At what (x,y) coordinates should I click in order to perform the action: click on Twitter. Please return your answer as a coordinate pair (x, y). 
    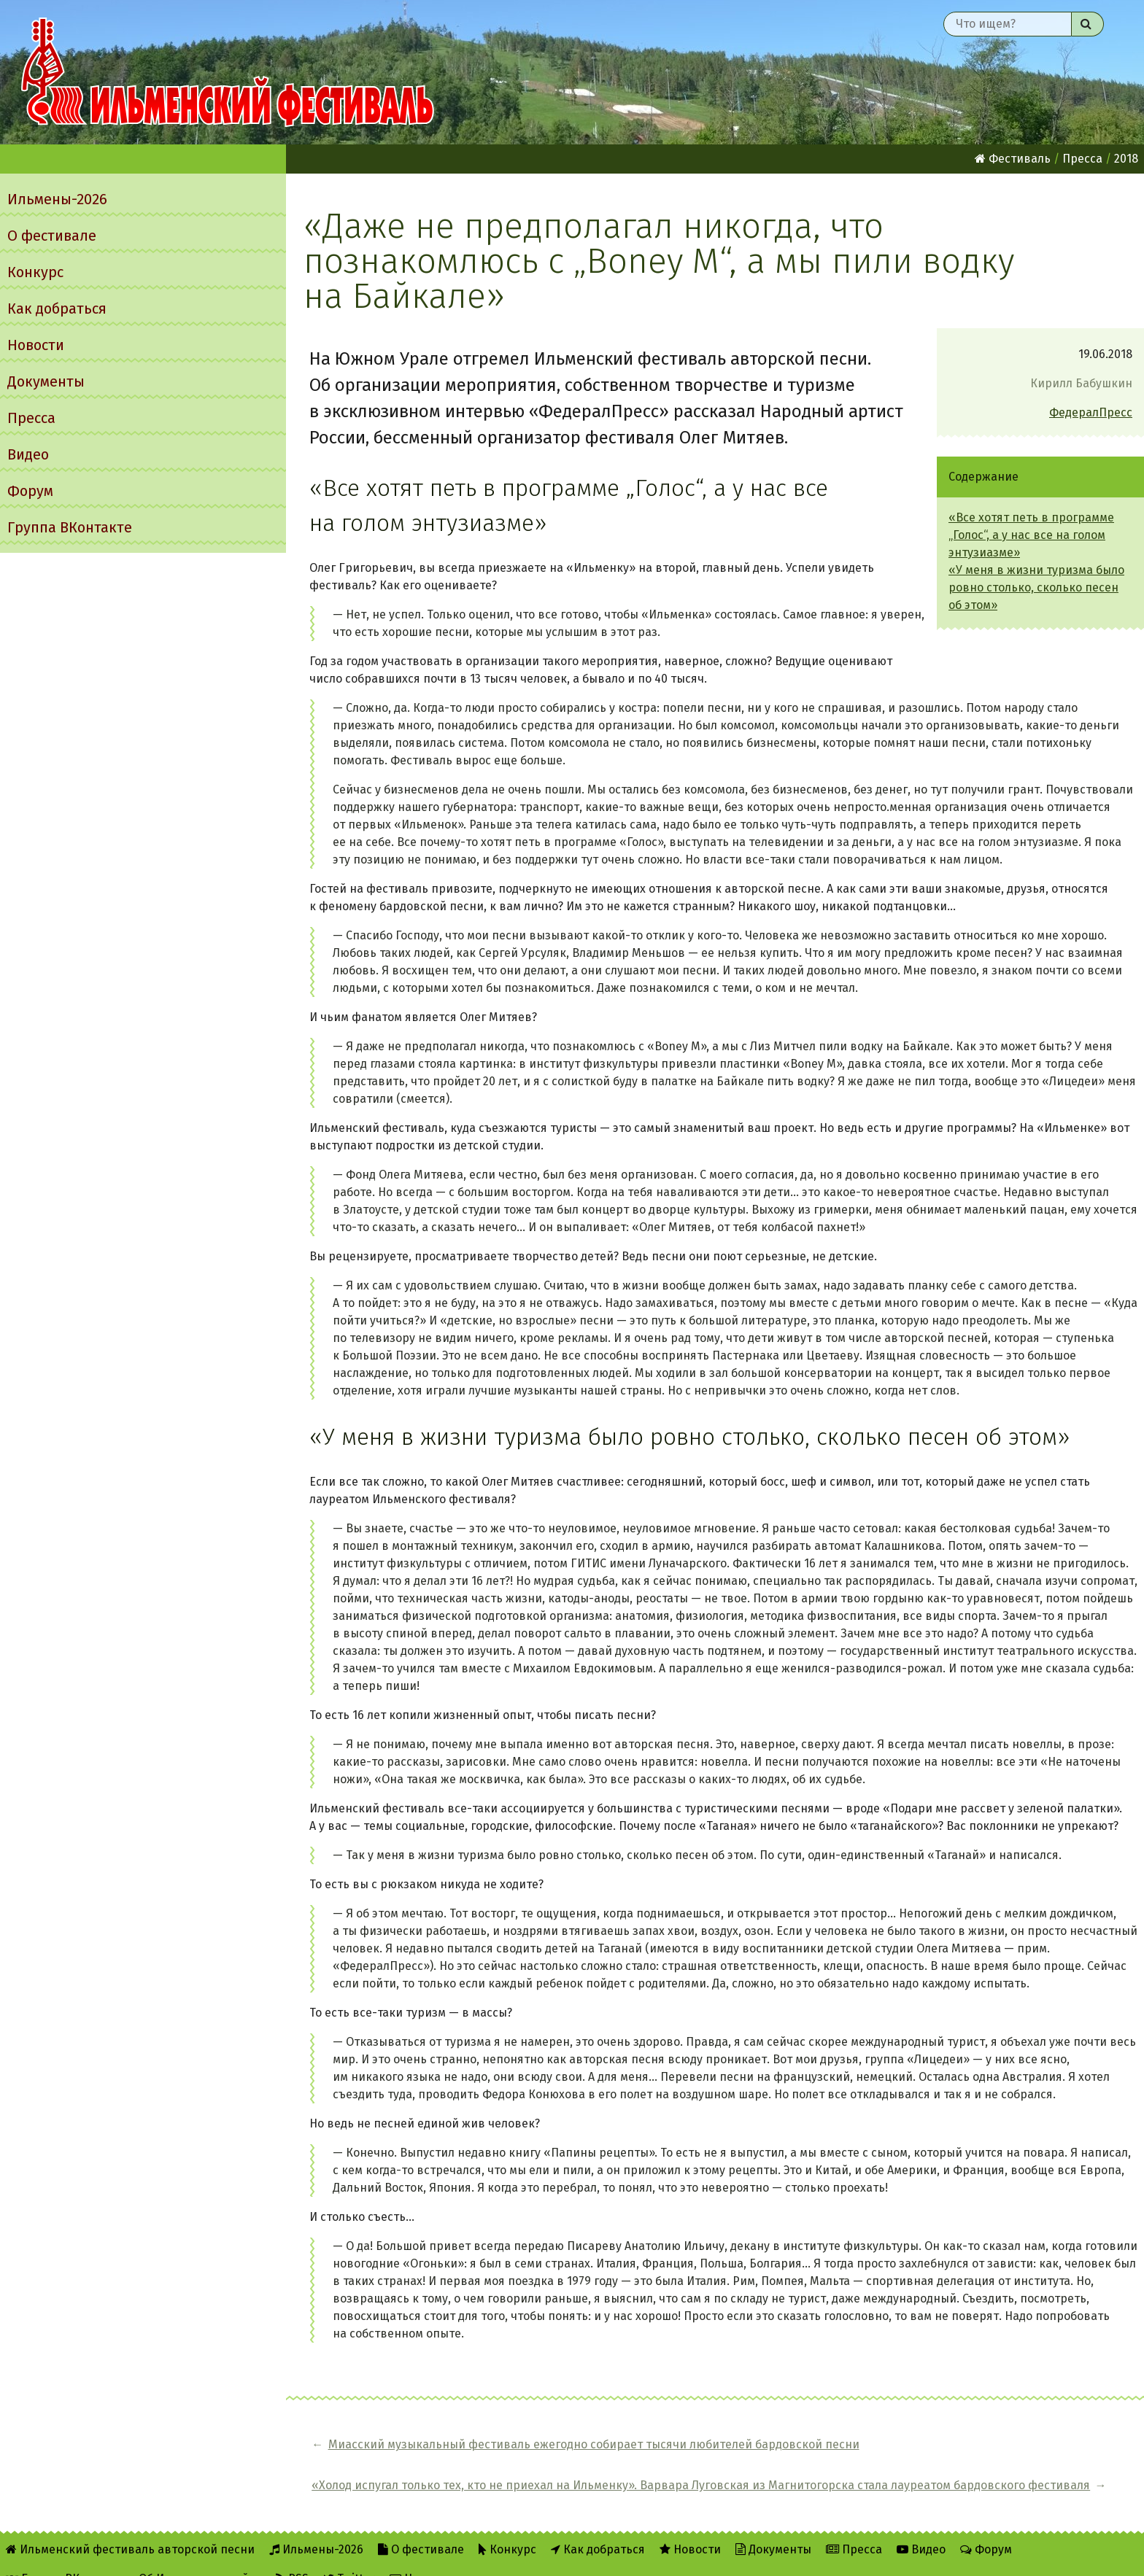
    Looking at the image, I should click on (349, 2555).